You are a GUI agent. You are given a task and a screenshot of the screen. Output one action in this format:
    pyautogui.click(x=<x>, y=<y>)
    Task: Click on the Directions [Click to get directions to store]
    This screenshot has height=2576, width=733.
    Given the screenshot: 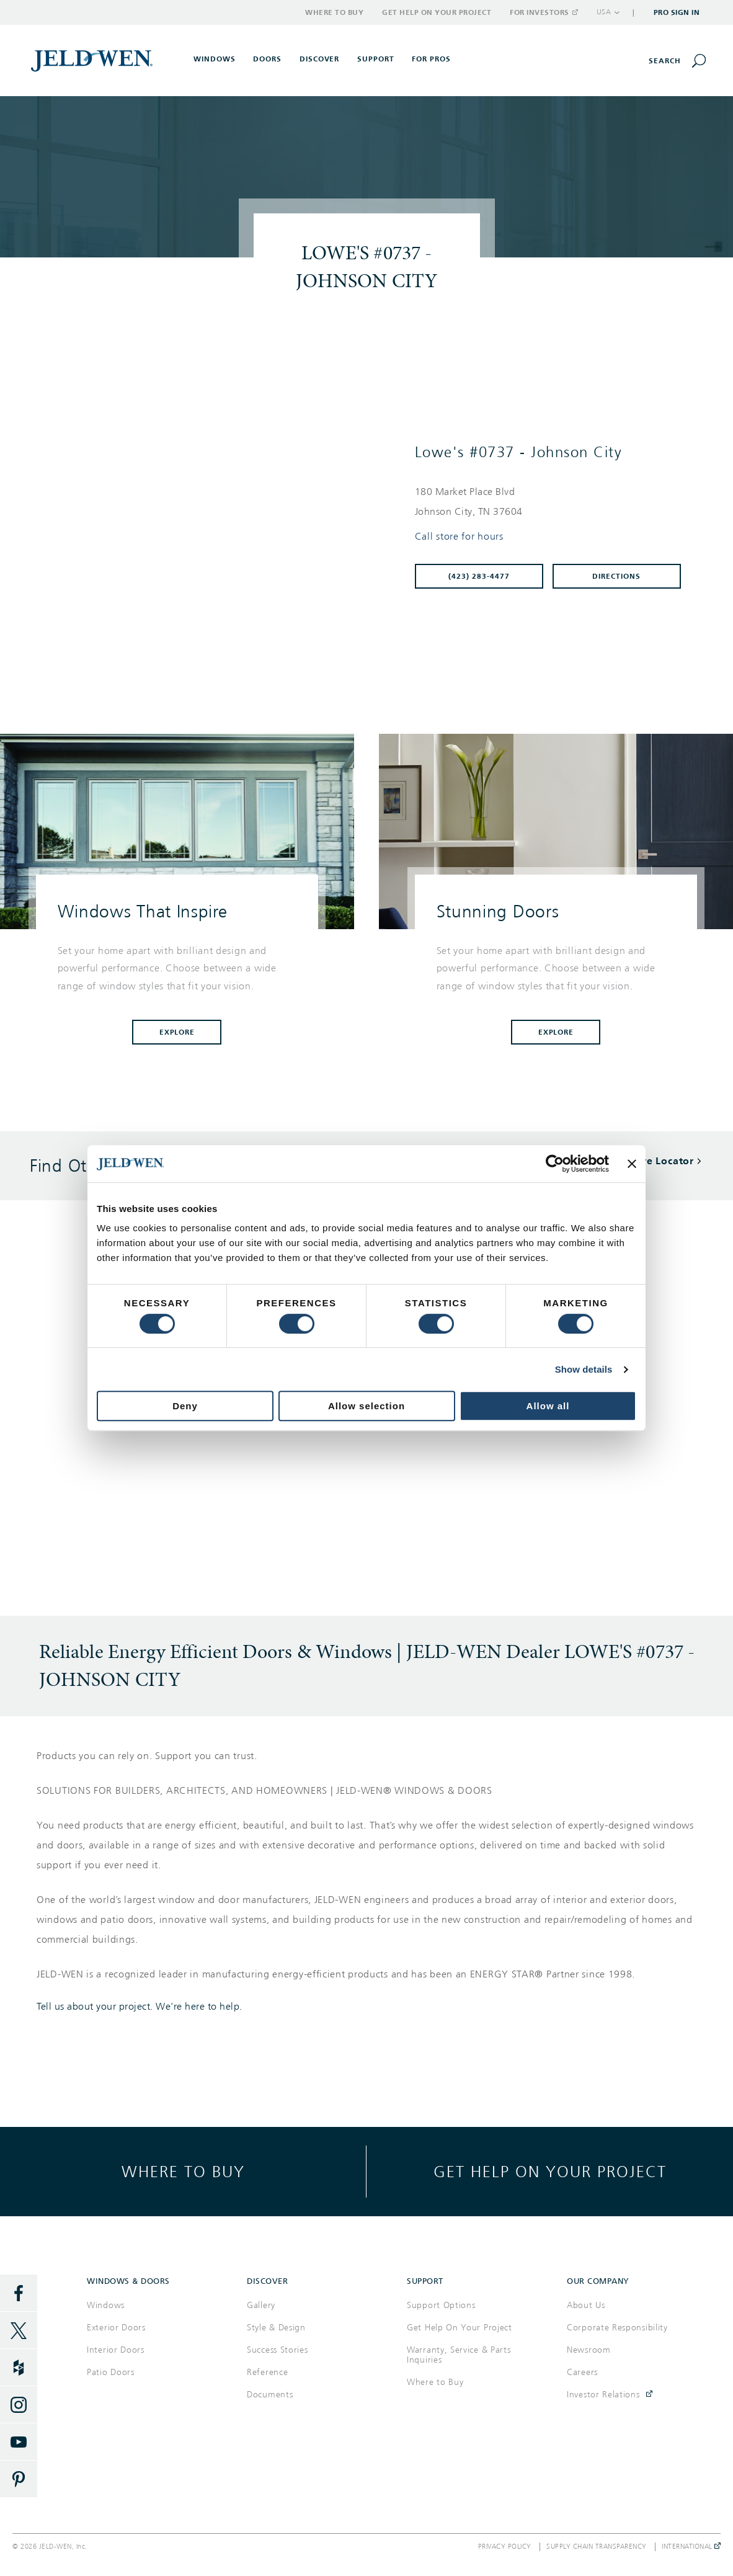 What is the action you would take?
    pyautogui.click(x=616, y=576)
    